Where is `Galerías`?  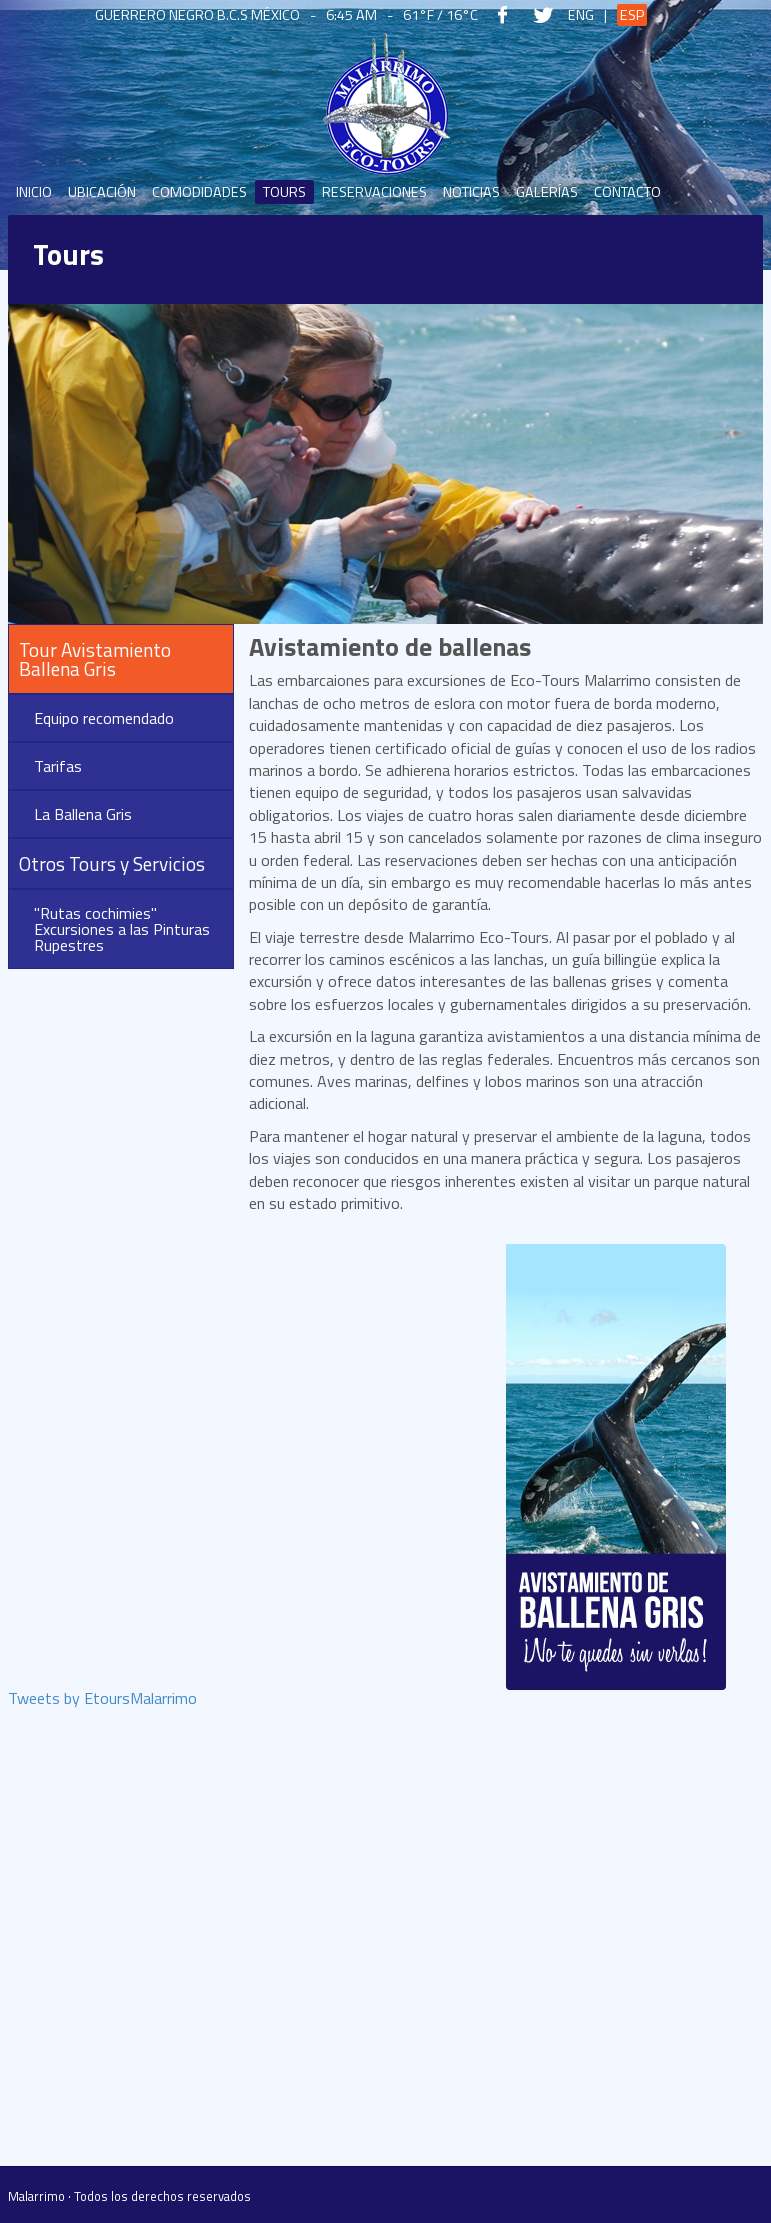
Galerías is located at coordinates (547, 192).